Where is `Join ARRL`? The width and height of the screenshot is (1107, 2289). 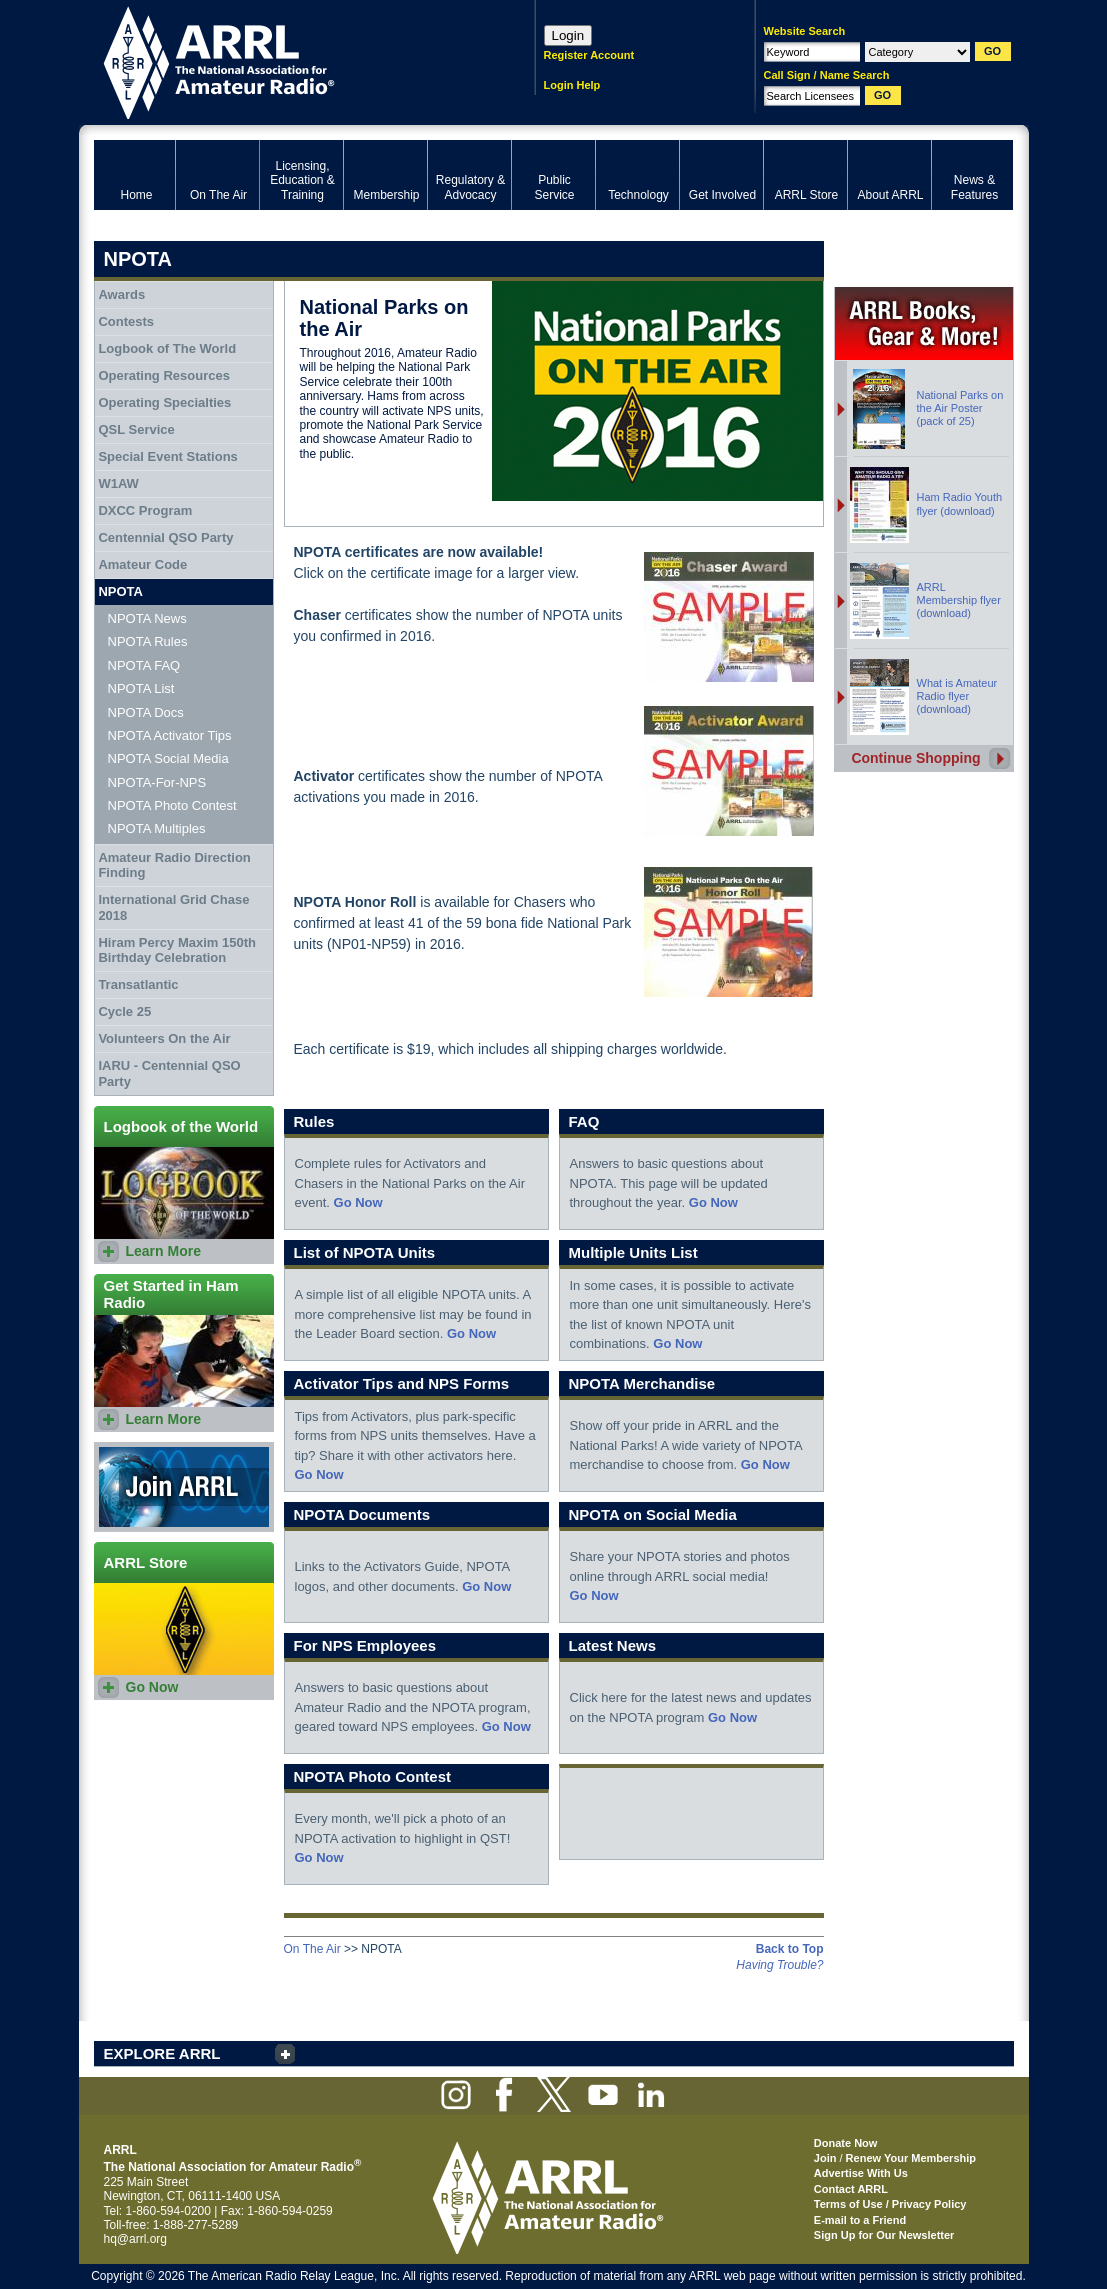
Join ARRL is located at coordinates (184, 1487).